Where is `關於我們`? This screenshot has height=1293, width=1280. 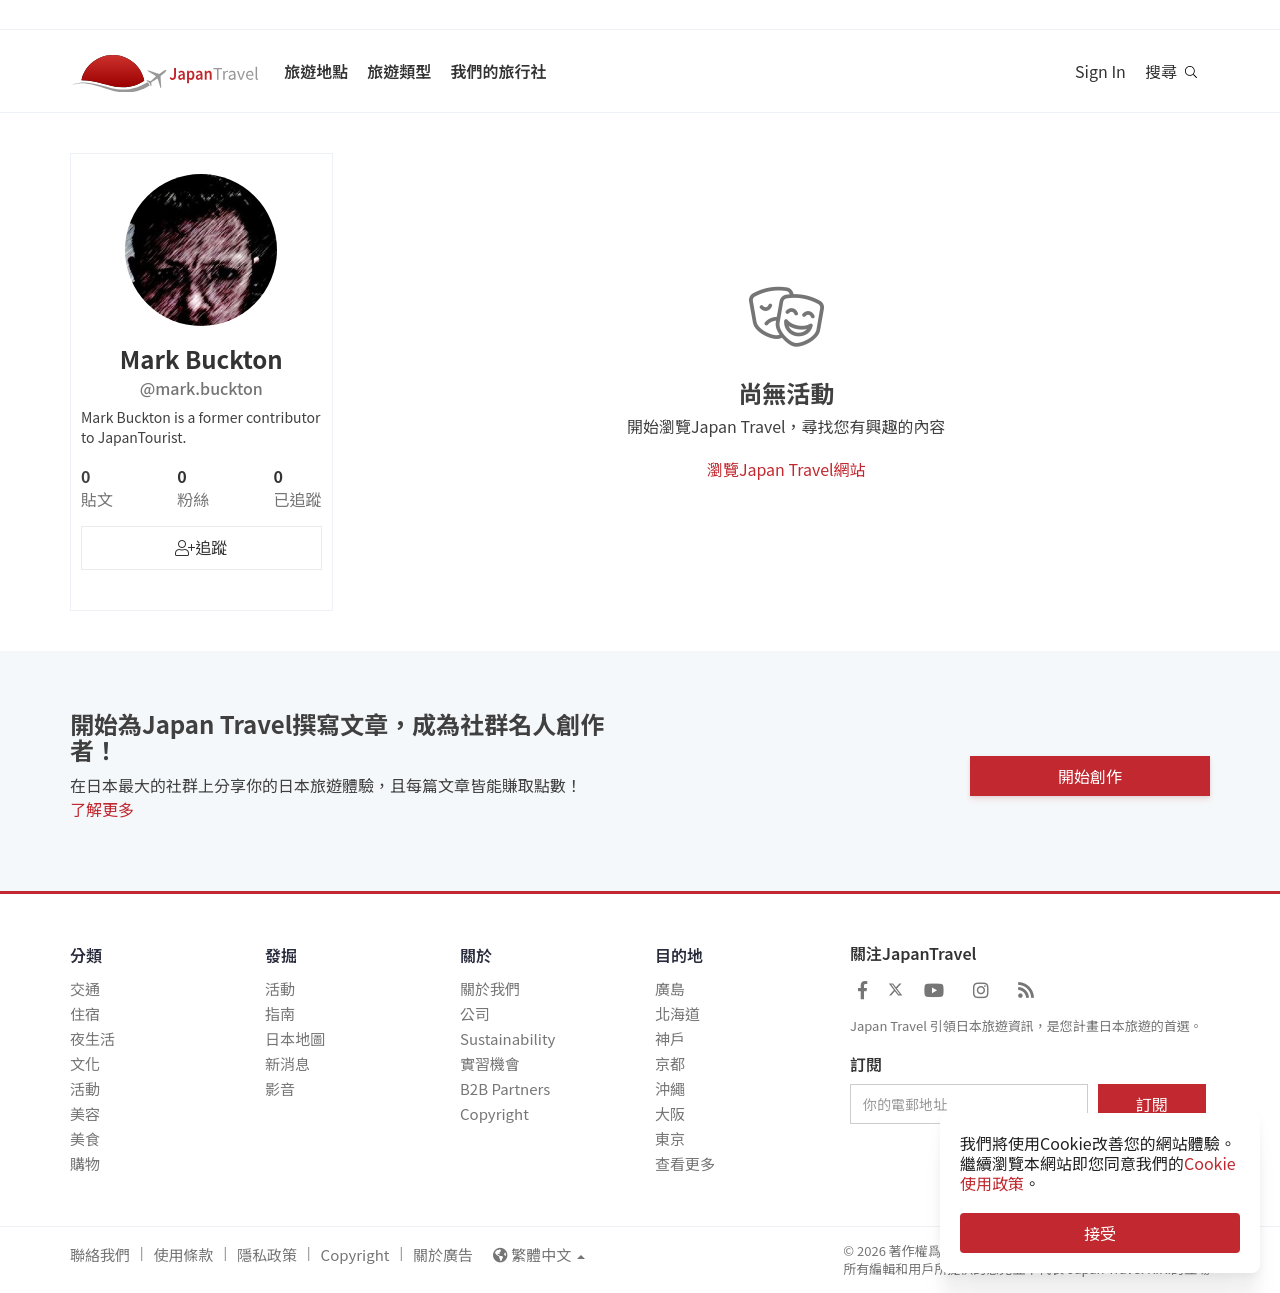
關於我們 is located at coordinates (490, 988).